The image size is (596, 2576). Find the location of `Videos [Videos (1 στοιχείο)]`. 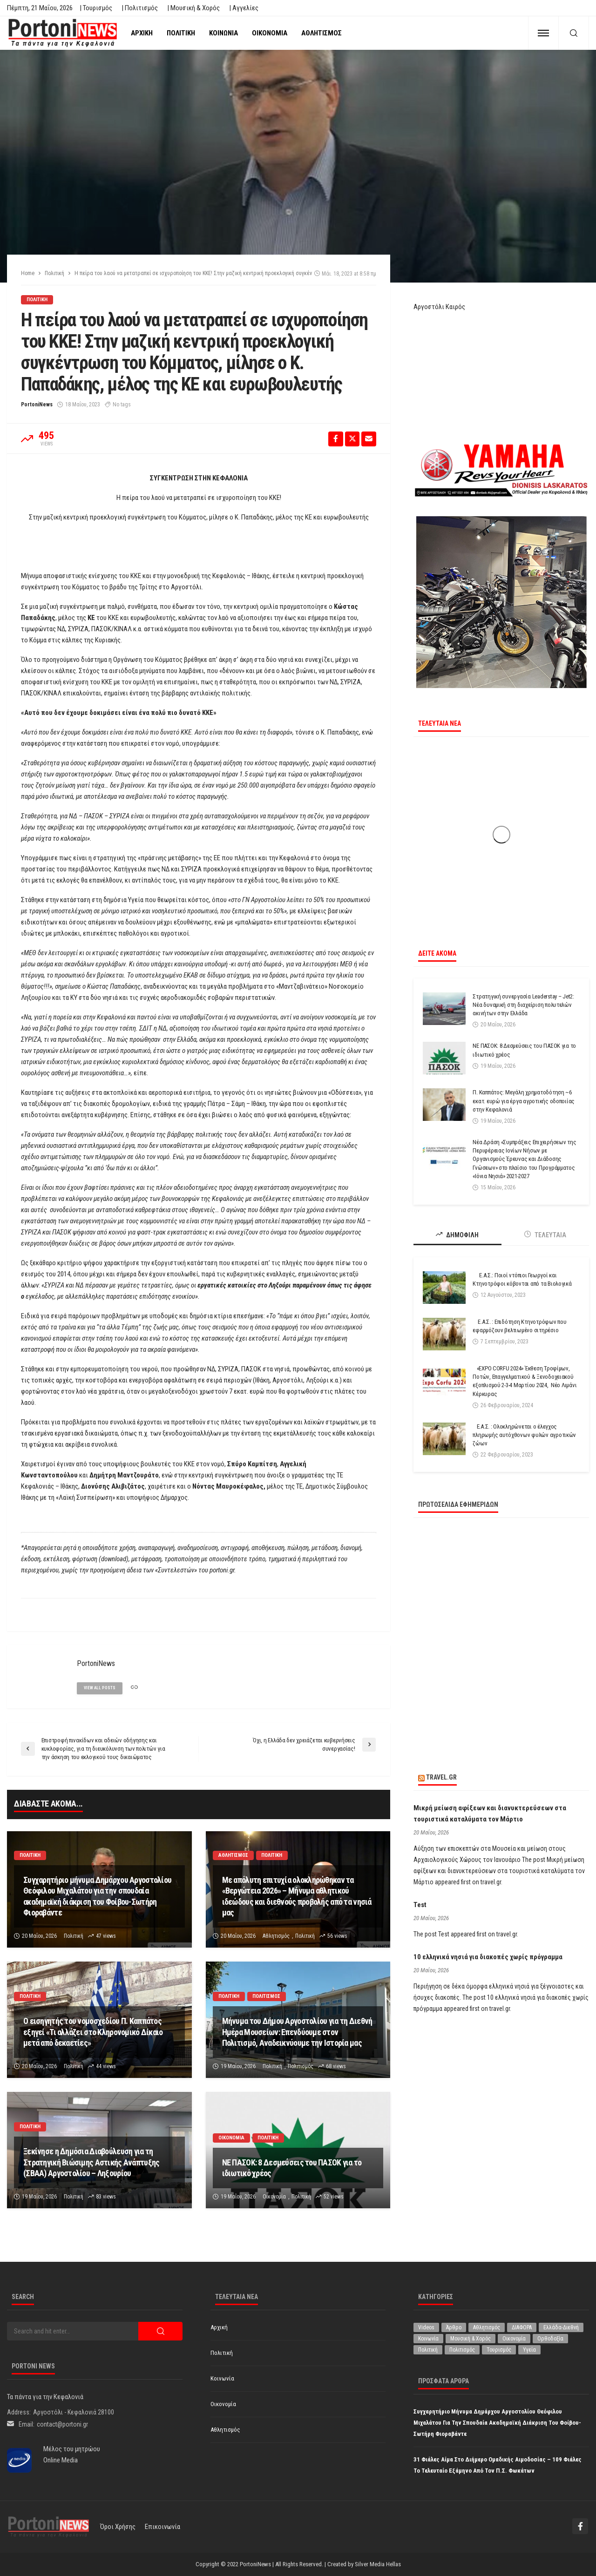

Videos [Videos (1 στοιχείο)] is located at coordinates (426, 2327).